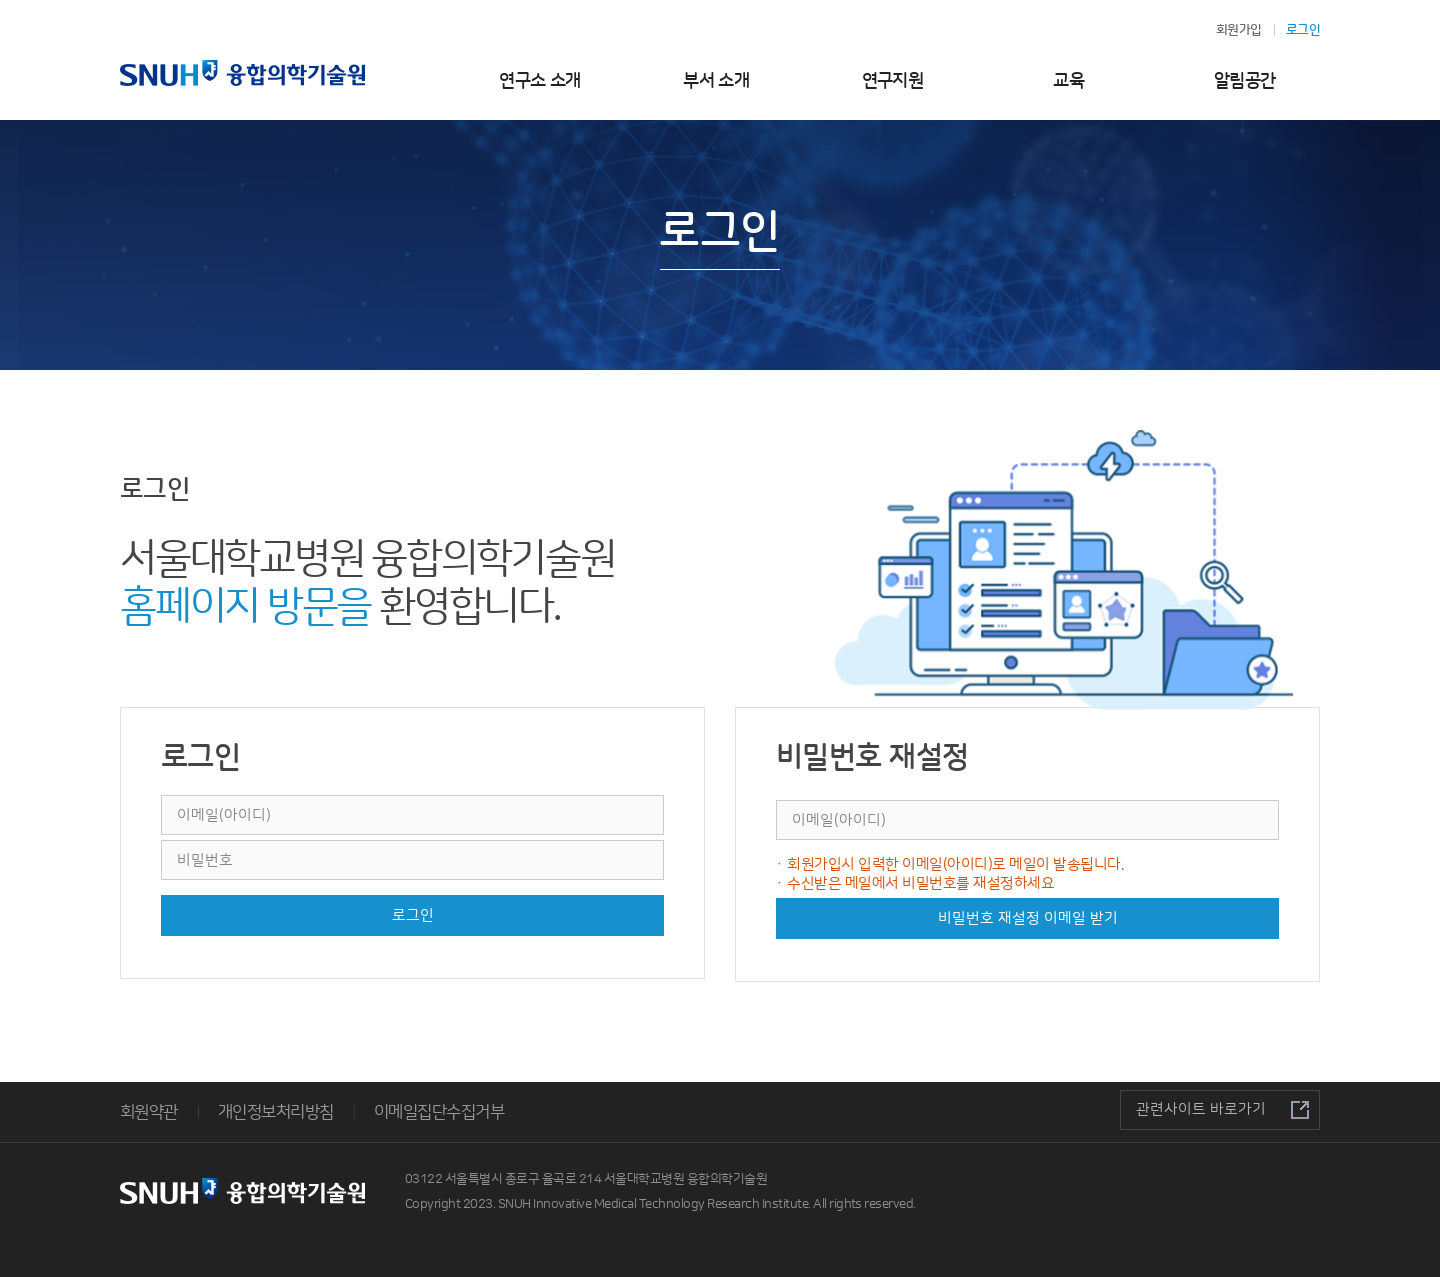  Describe the element at coordinates (716, 81) in the screenshot. I see `부서 소개` at that location.